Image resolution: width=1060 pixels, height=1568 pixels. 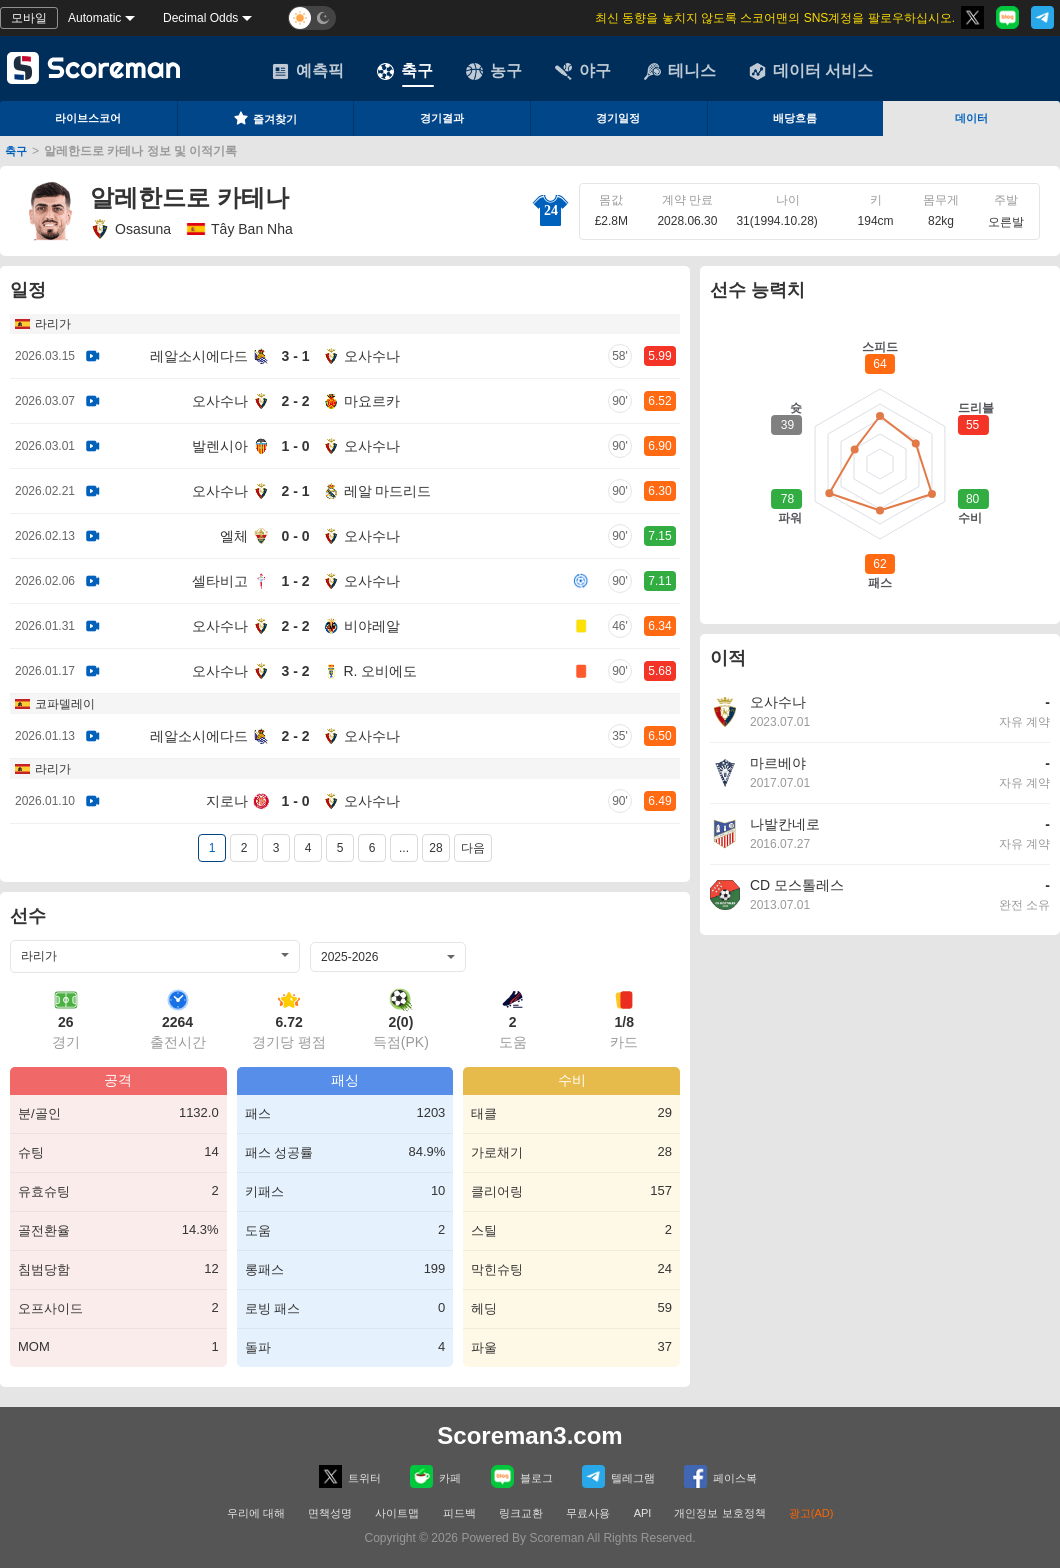 What do you see at coordinates (227, 801) in the screenshot?
I see `지로나` at bounding box center [227, 801].